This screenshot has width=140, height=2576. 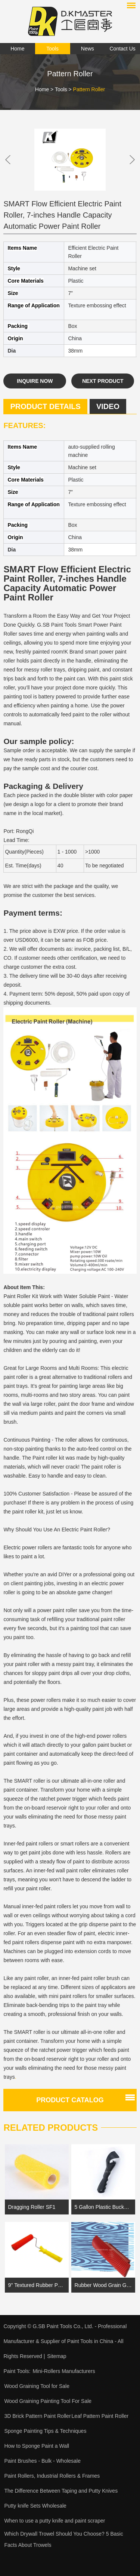 I want to click on Related Products, so click(x=50, y=2127).